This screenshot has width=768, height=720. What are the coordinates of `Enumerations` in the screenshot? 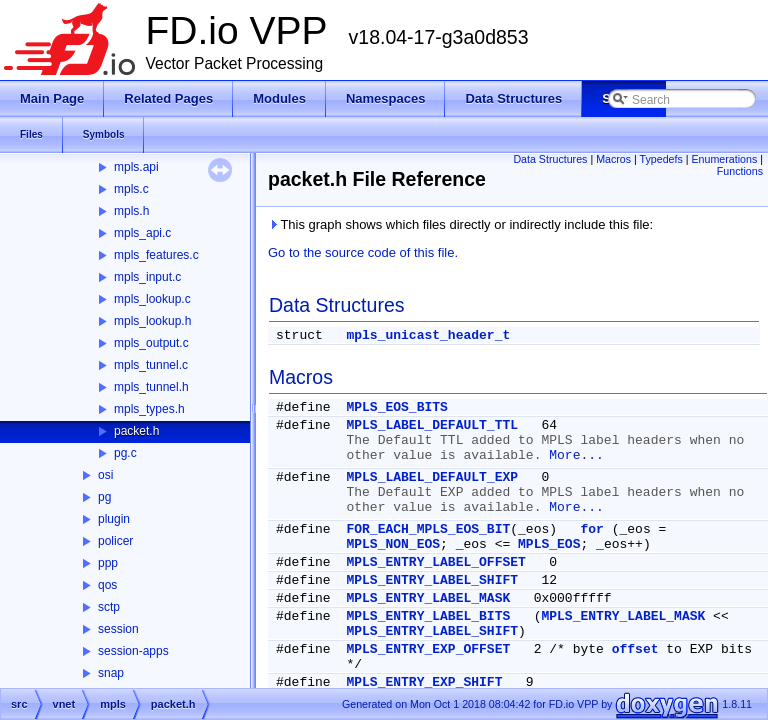 It's located at (725, 159).